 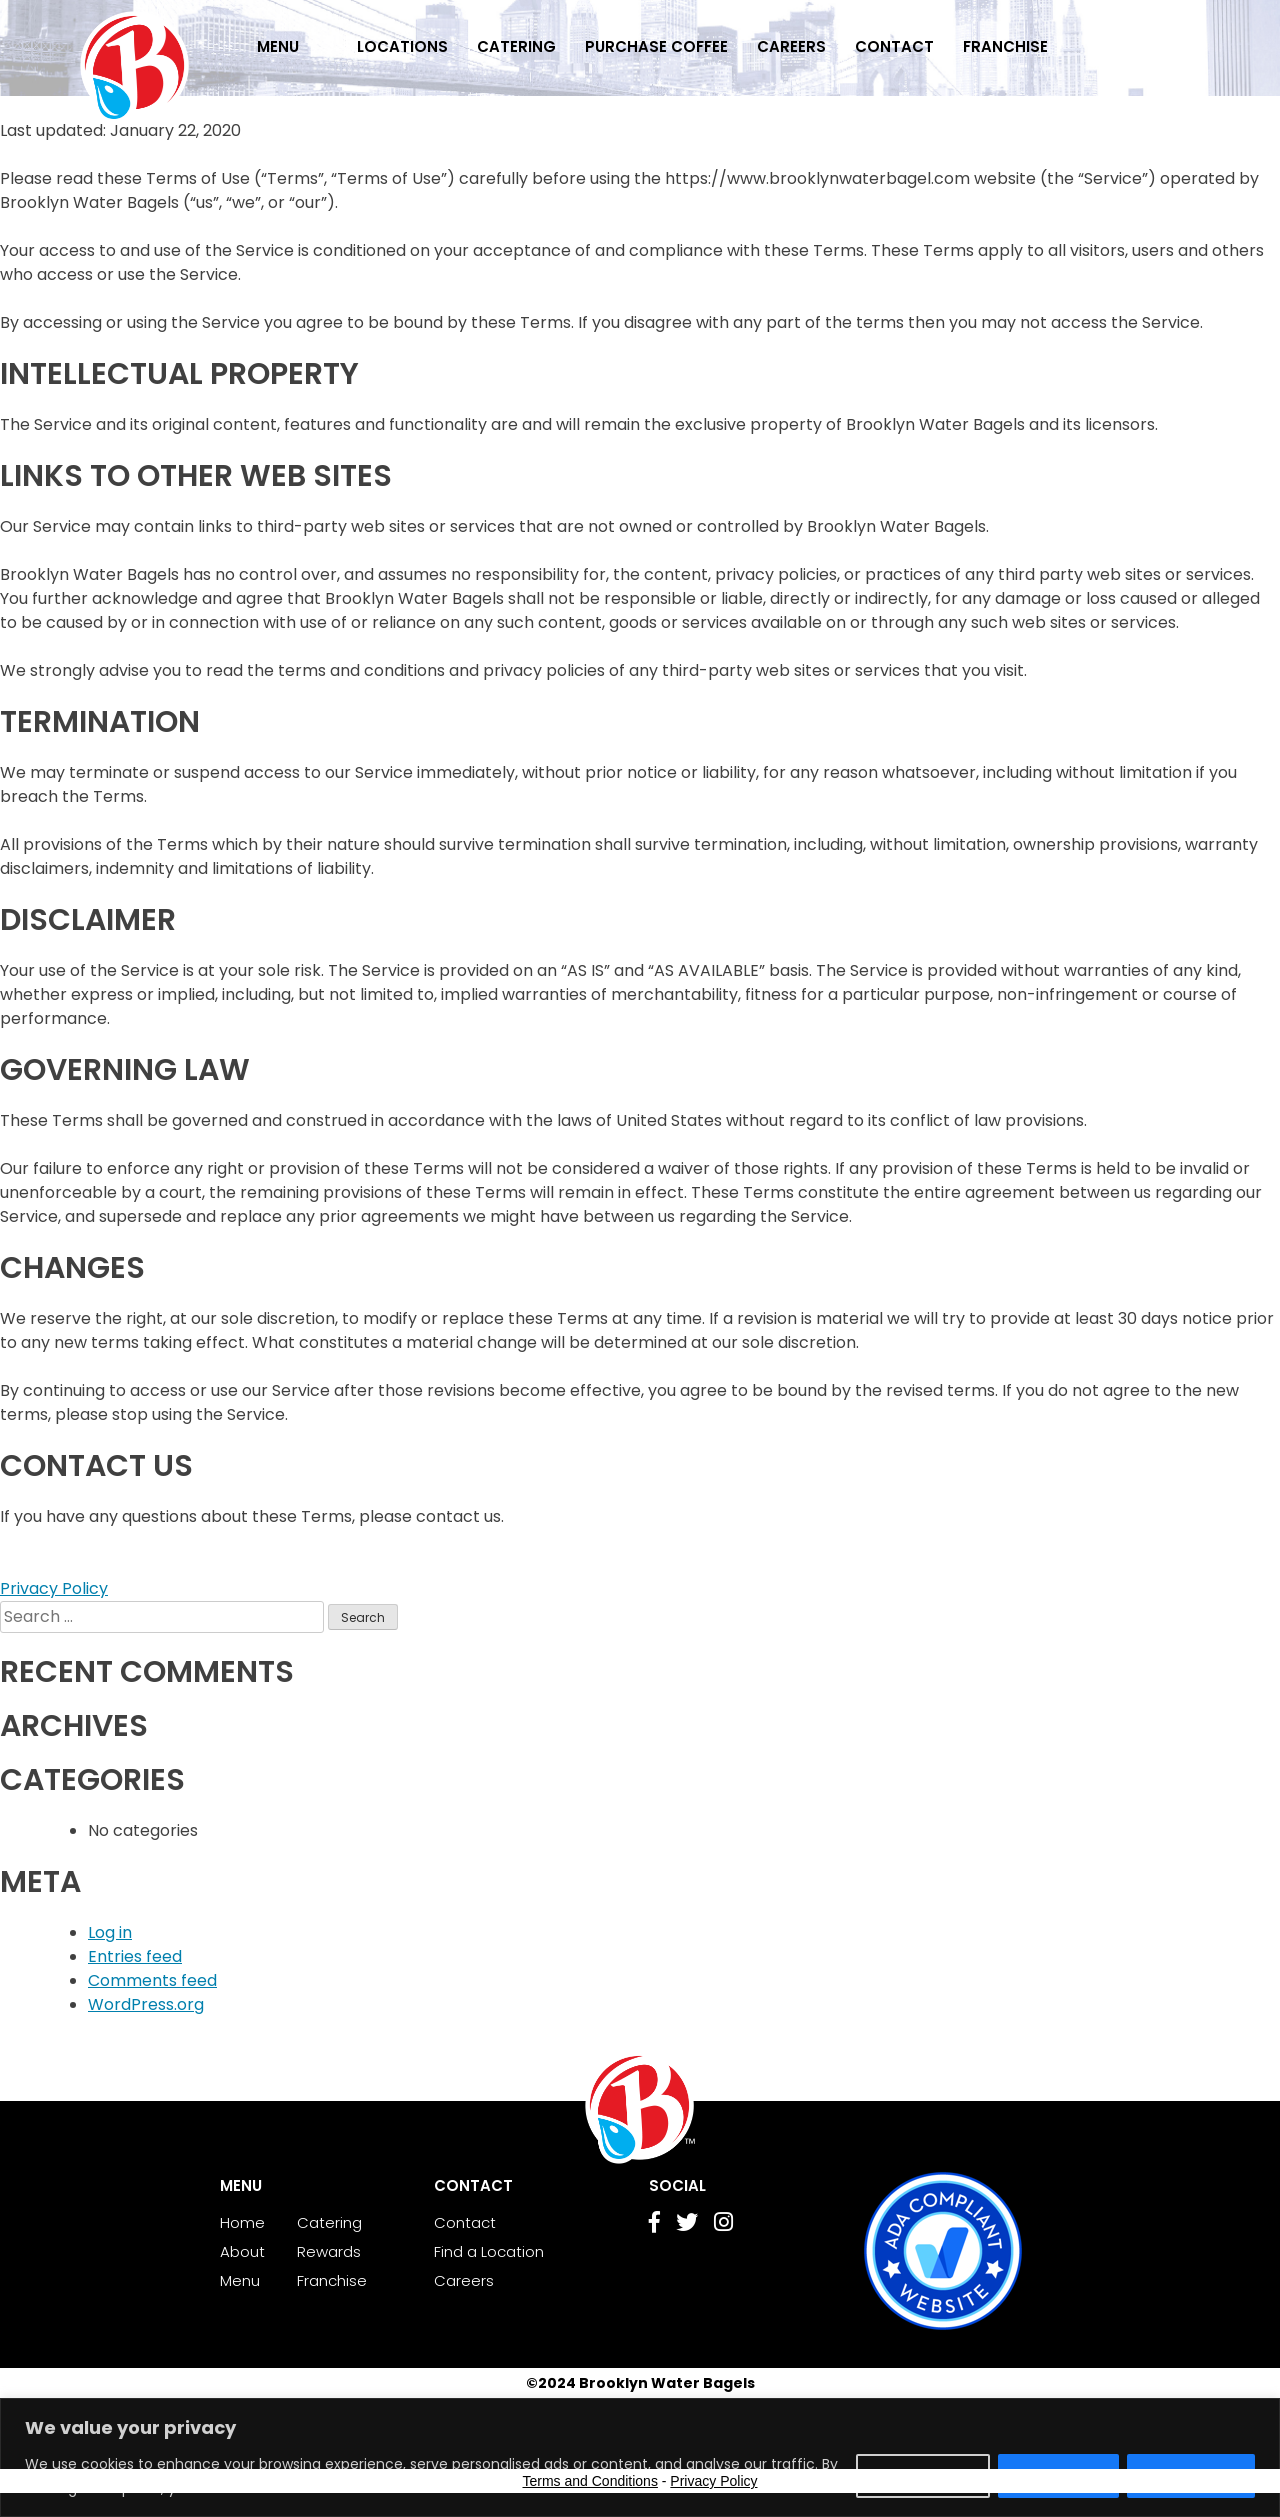 I want to click on Log in, so click(x=110, y=1932).